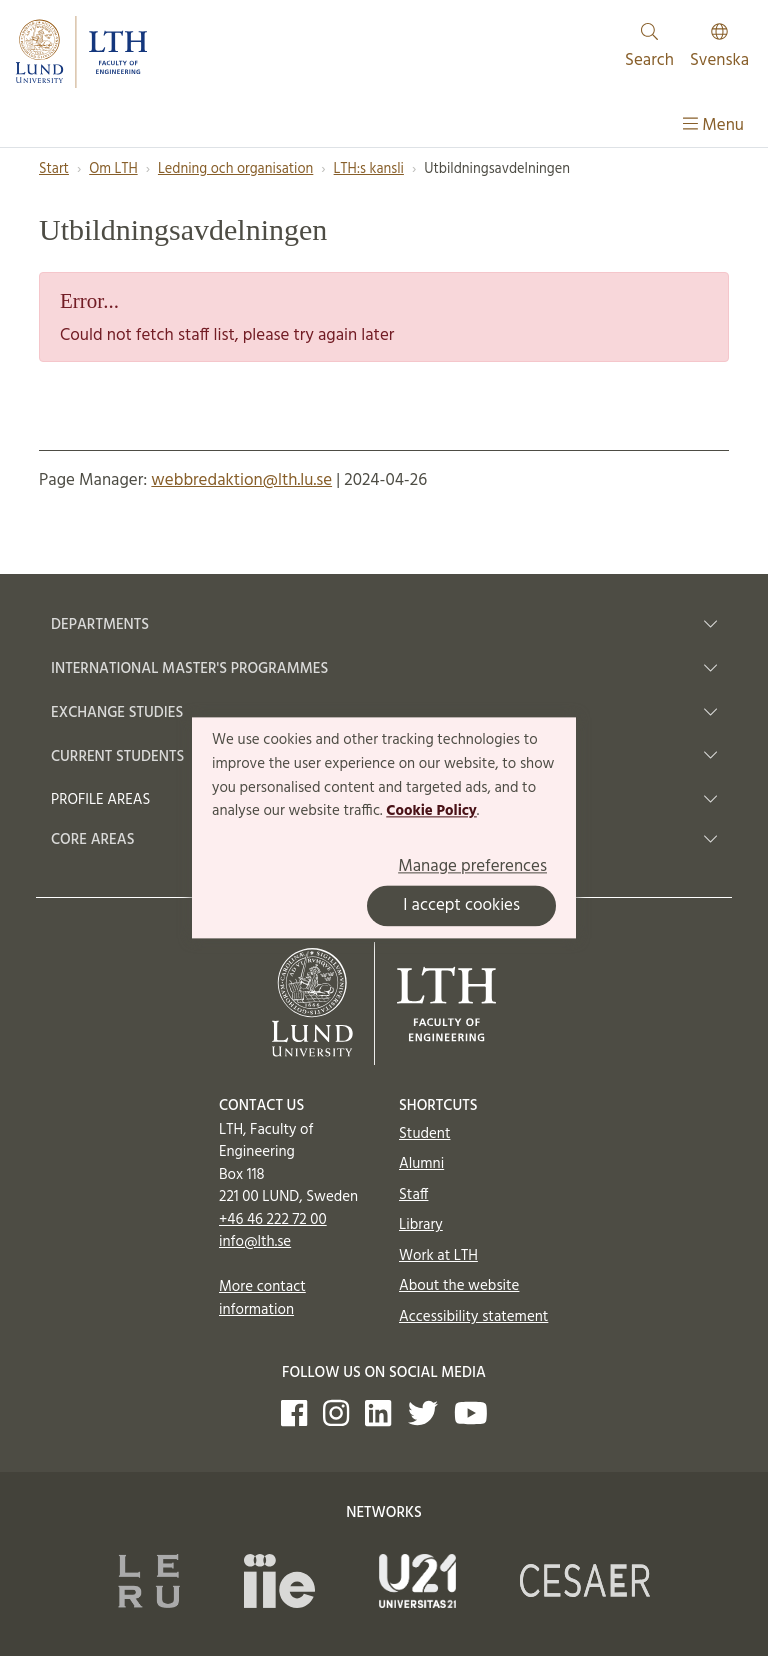  What do you see at coordinates (241, 480) in the screenshot?
I see `webbredaktion@lth.lu.se` at bounding box center [241, 480].